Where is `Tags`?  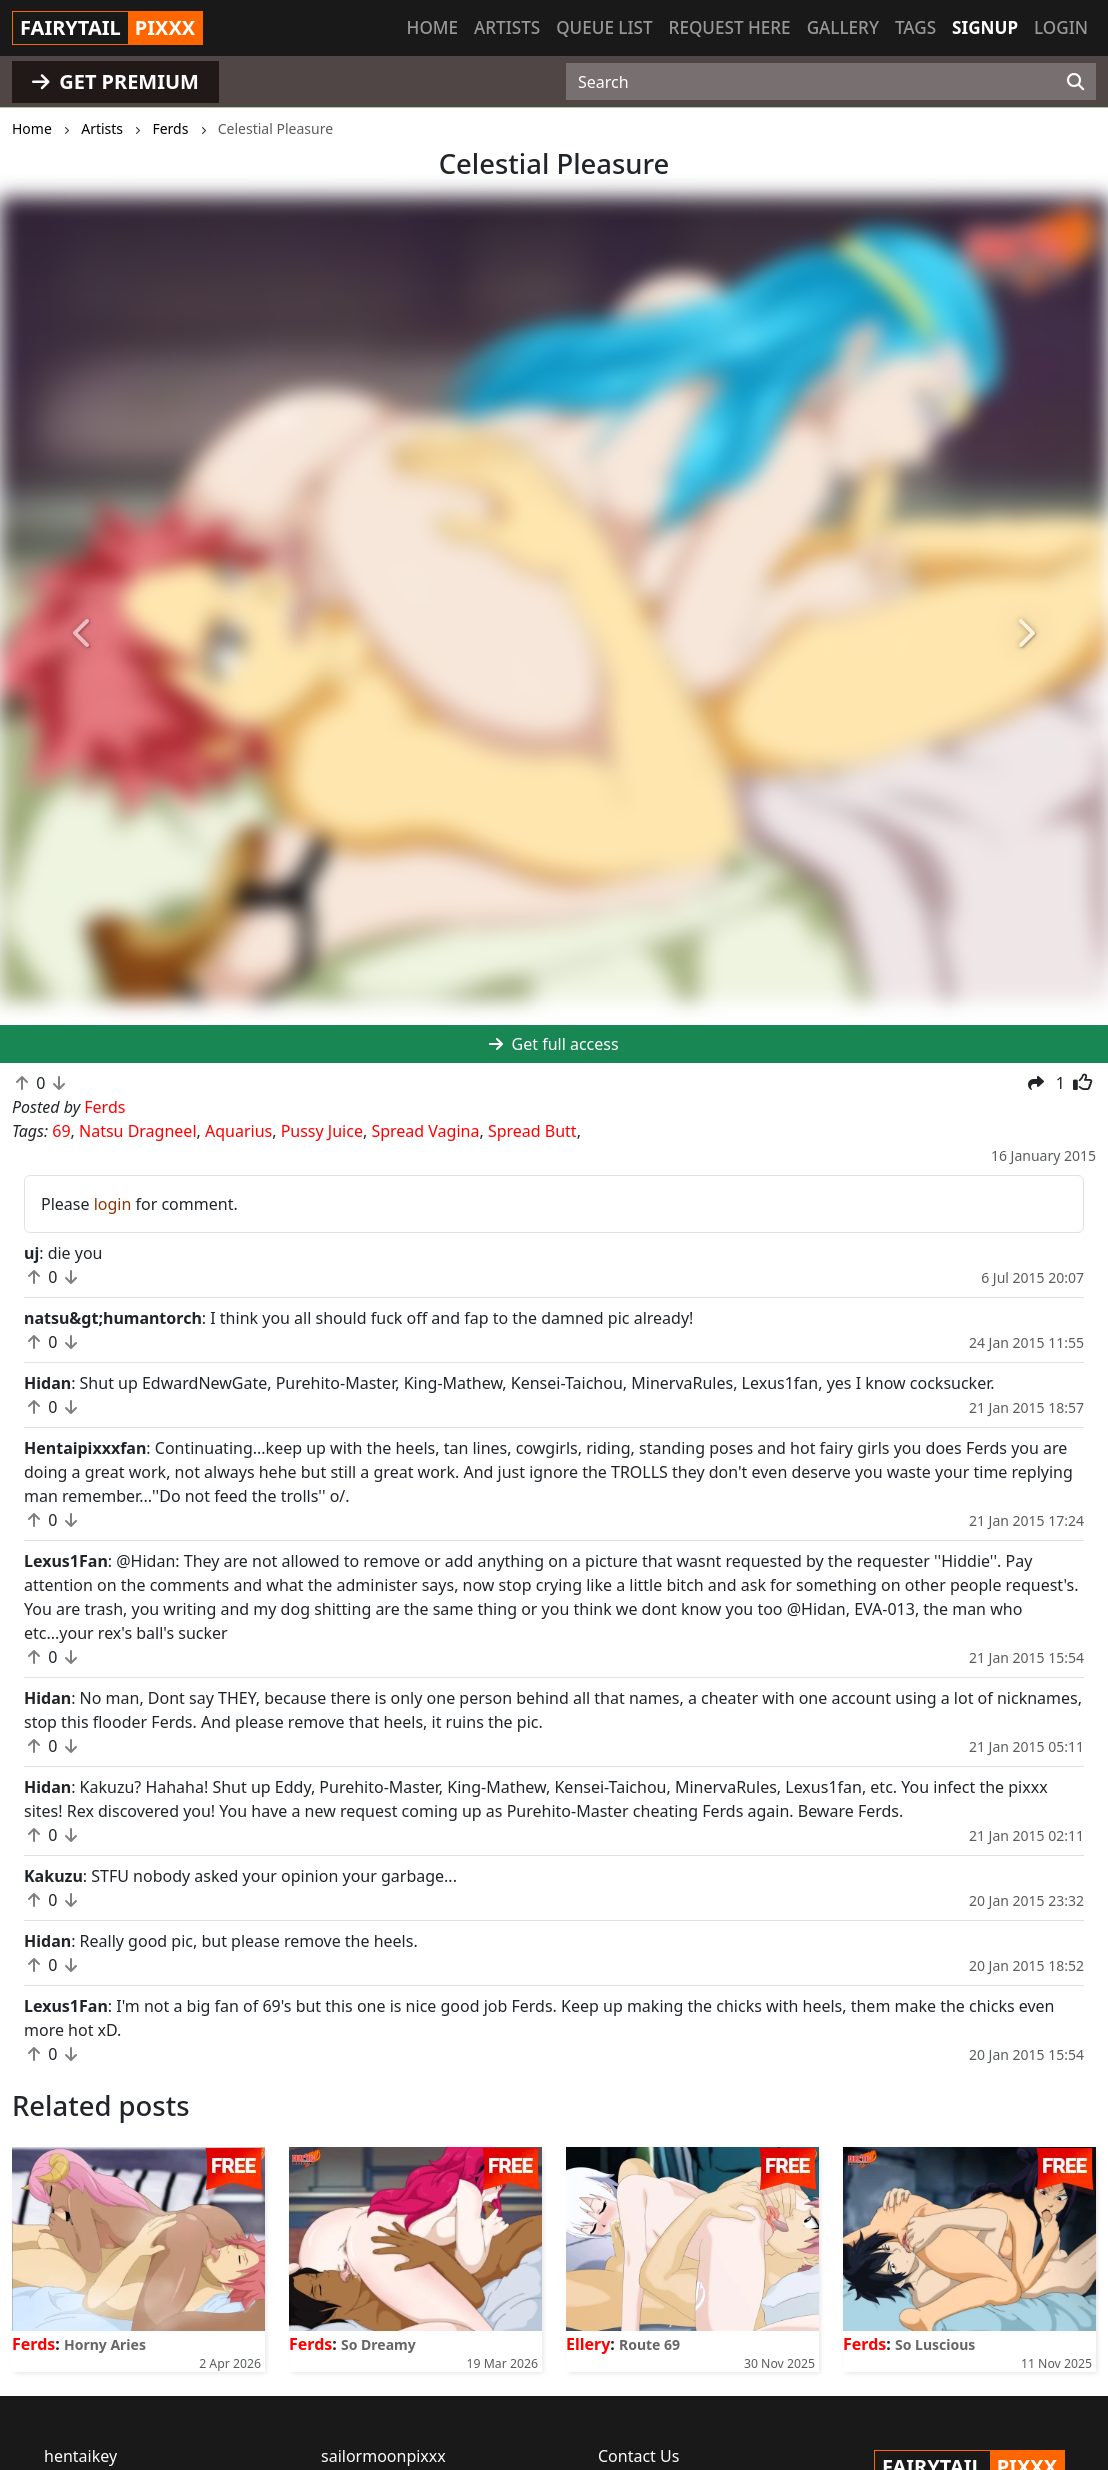 Tags is located at coordinates (915, 27).